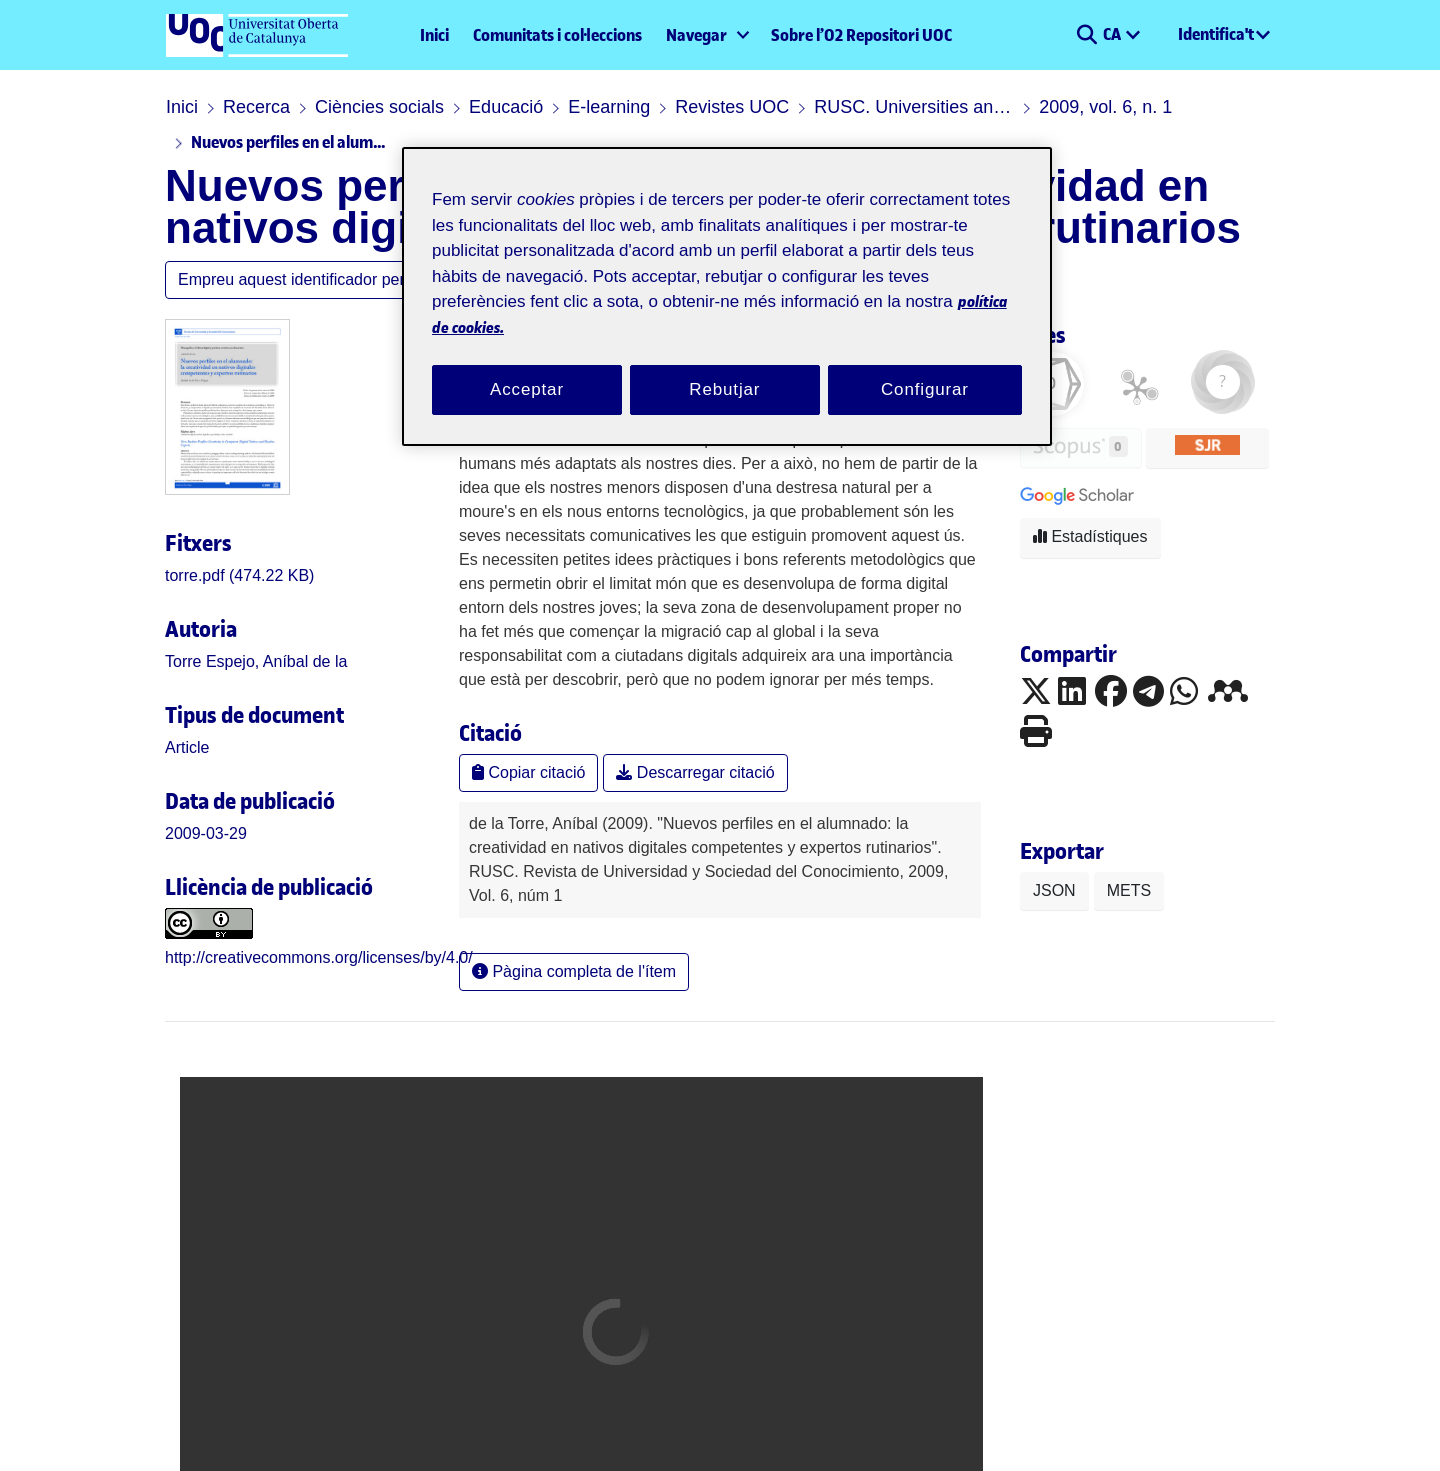 This screenshot has height=1471, width=1440. Describe the element at coordinates (1105, 107) in the screenshot. I see `2009, vol. 6, n. 1` at that location.